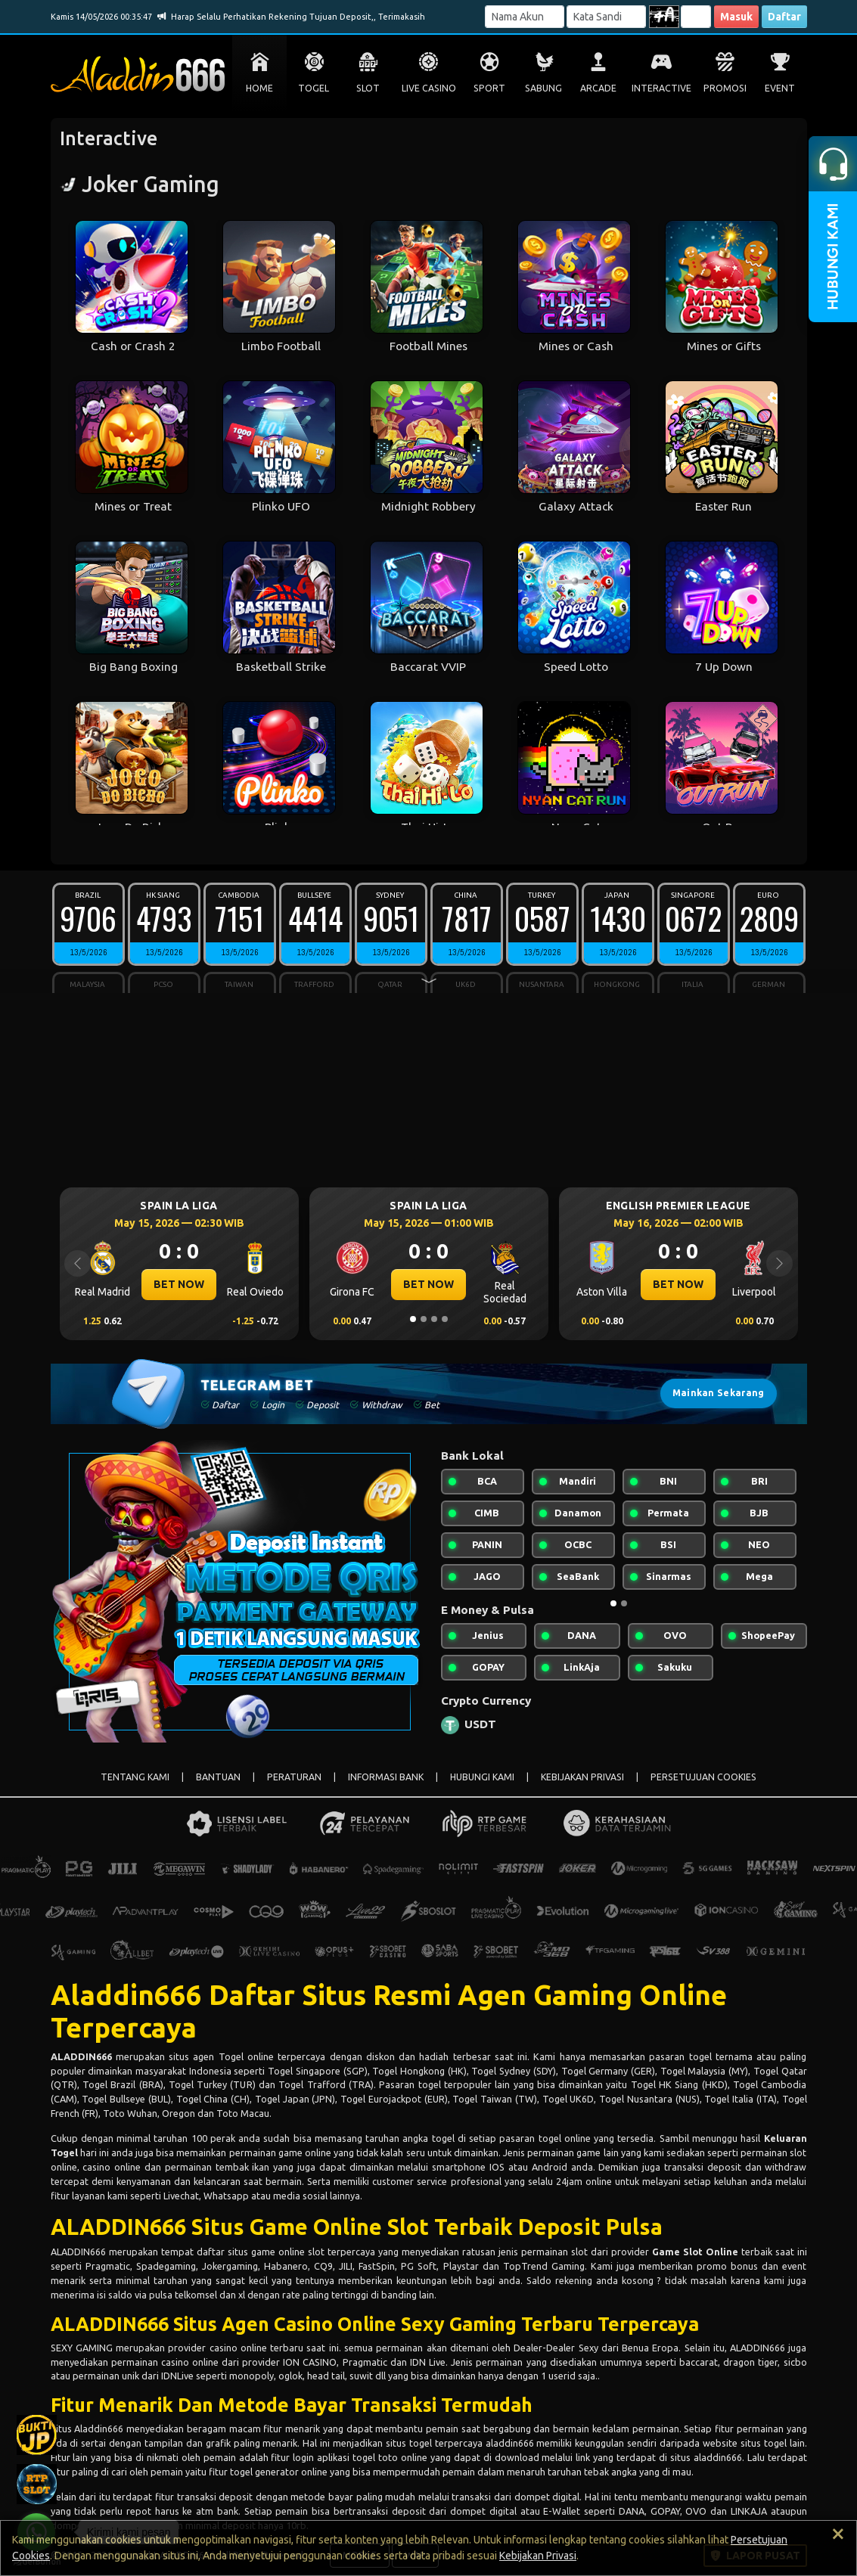  Describe the element at coordinates (424, 1319) in the screenshot. I see `[Slide 2]` at that location.